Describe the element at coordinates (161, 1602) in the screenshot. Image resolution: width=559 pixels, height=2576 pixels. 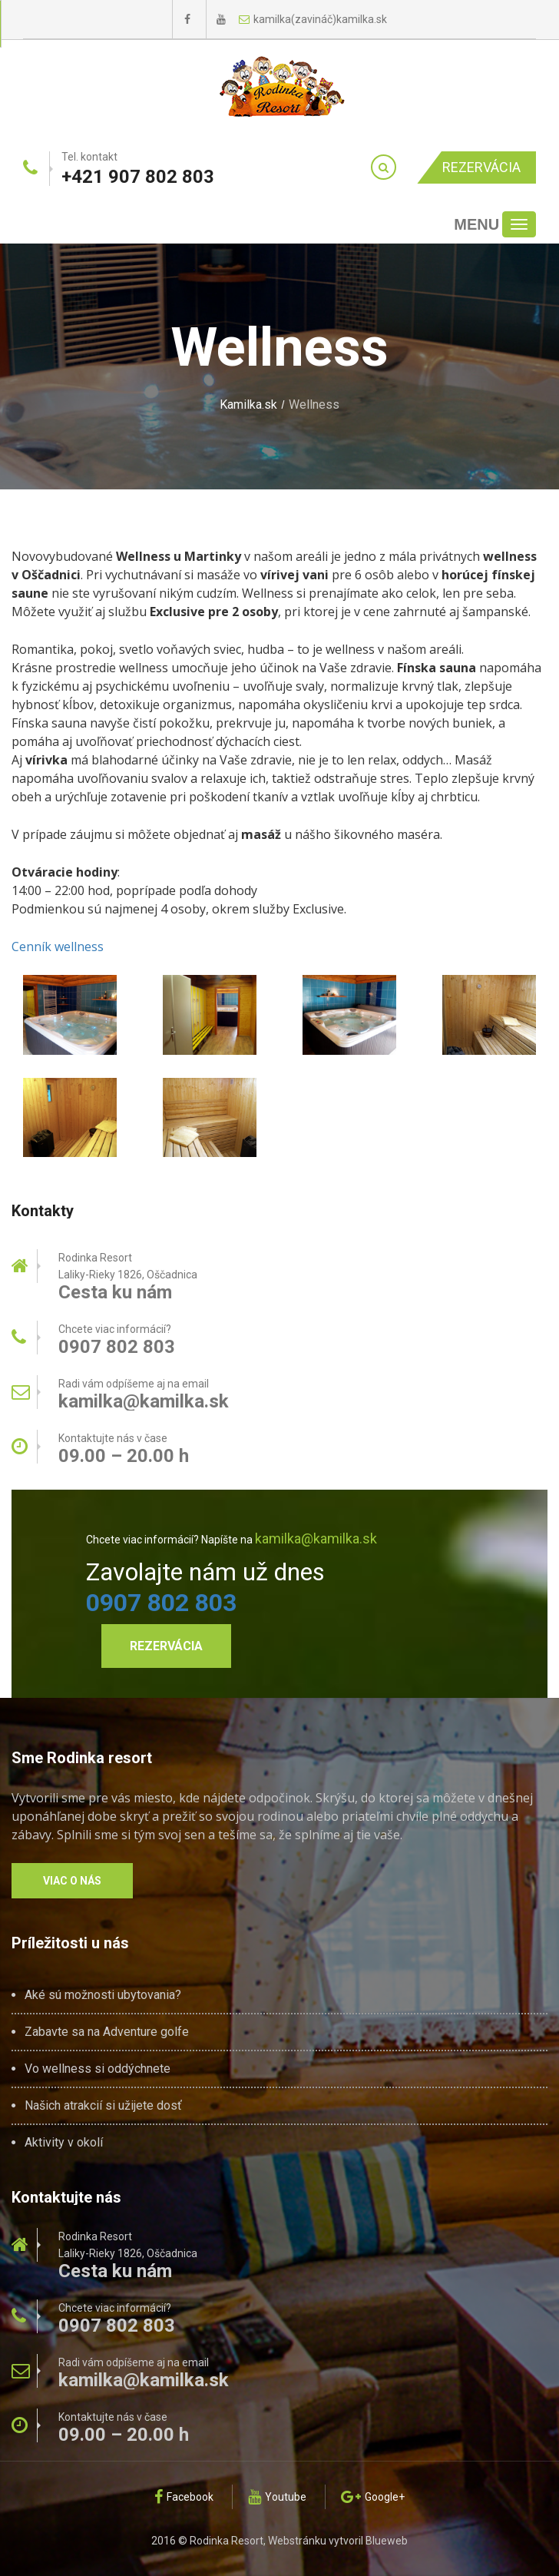
I see `0907 802 803` at that location.